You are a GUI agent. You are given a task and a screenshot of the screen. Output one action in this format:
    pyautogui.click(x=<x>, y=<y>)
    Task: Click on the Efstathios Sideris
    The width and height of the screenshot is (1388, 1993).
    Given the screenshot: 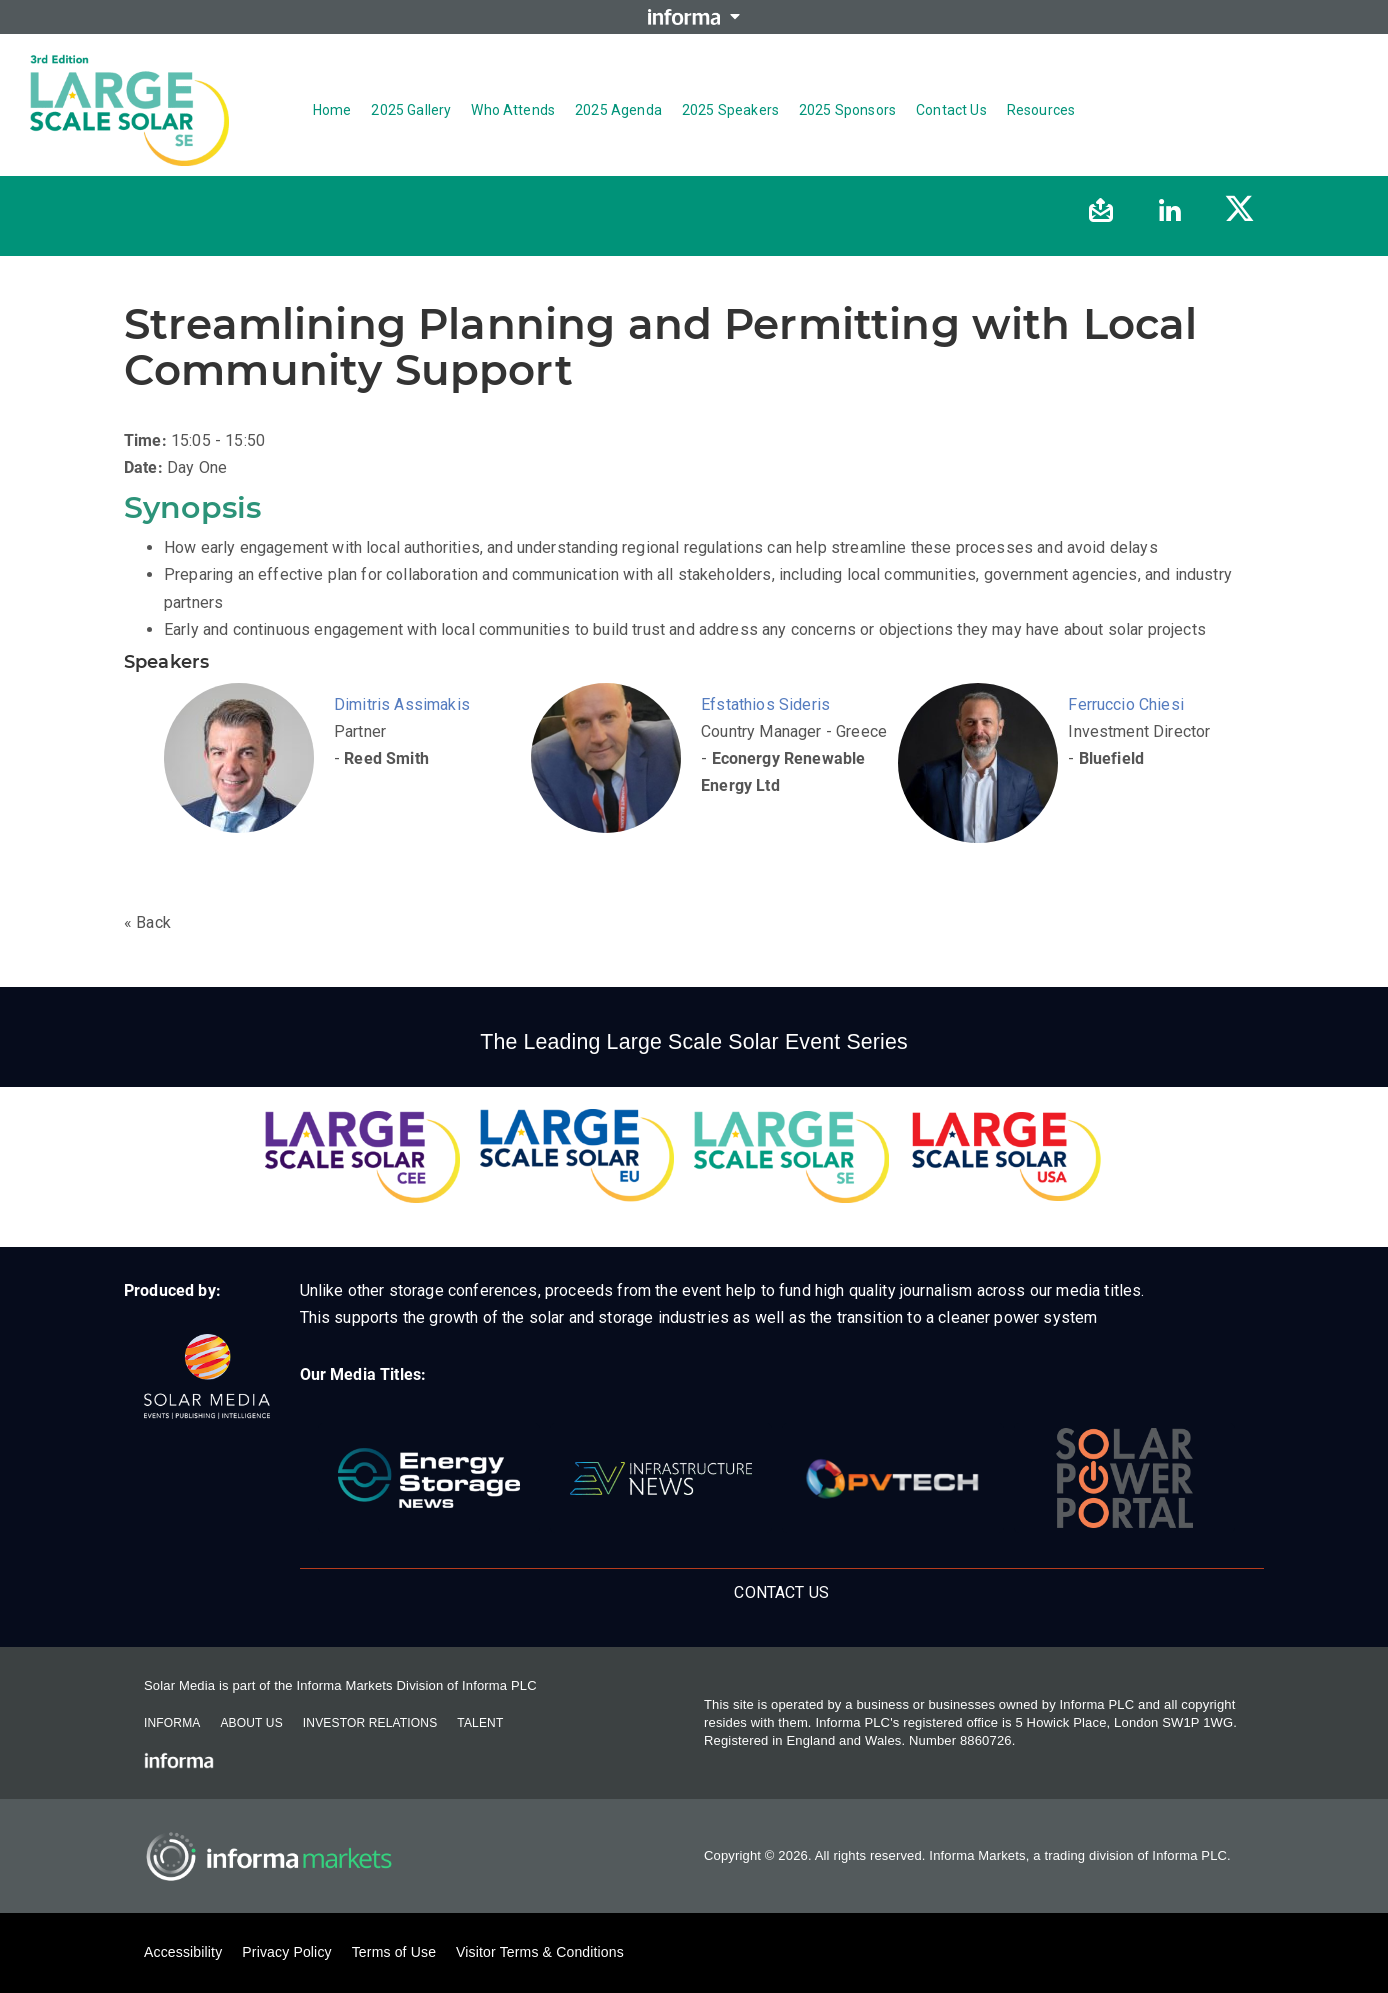 What is the action you would take?
    pyautogui.click(x=765, y=704)
    